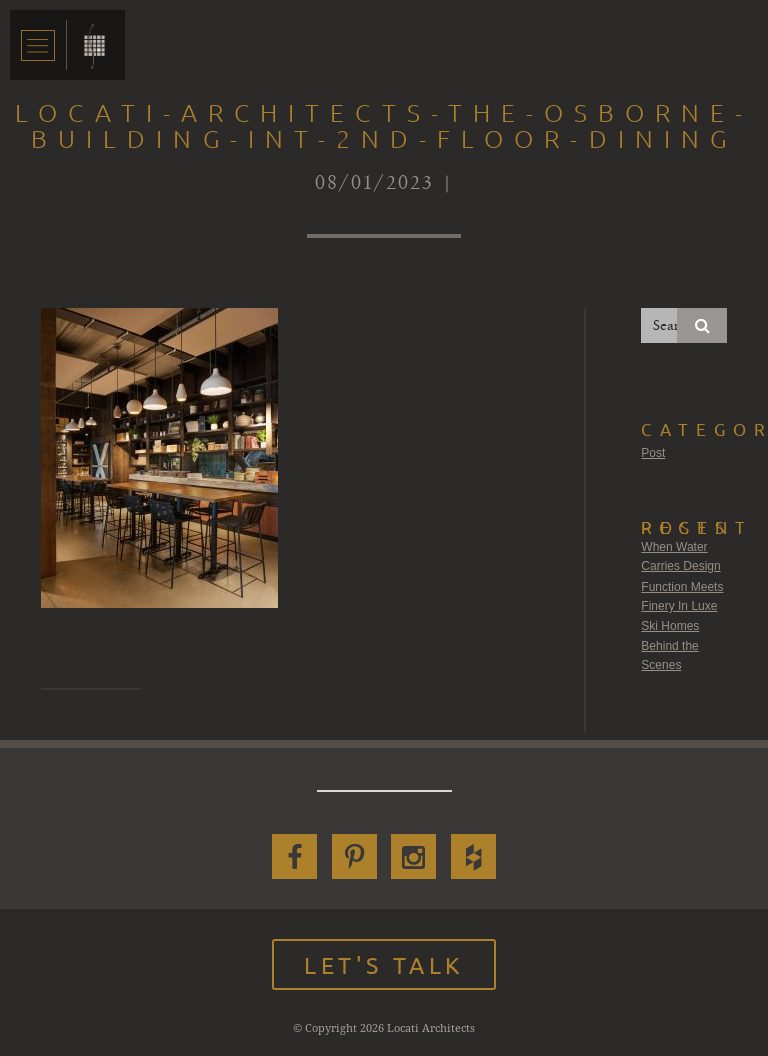  I want to click on Behind the Scenes, so click(669, 656).